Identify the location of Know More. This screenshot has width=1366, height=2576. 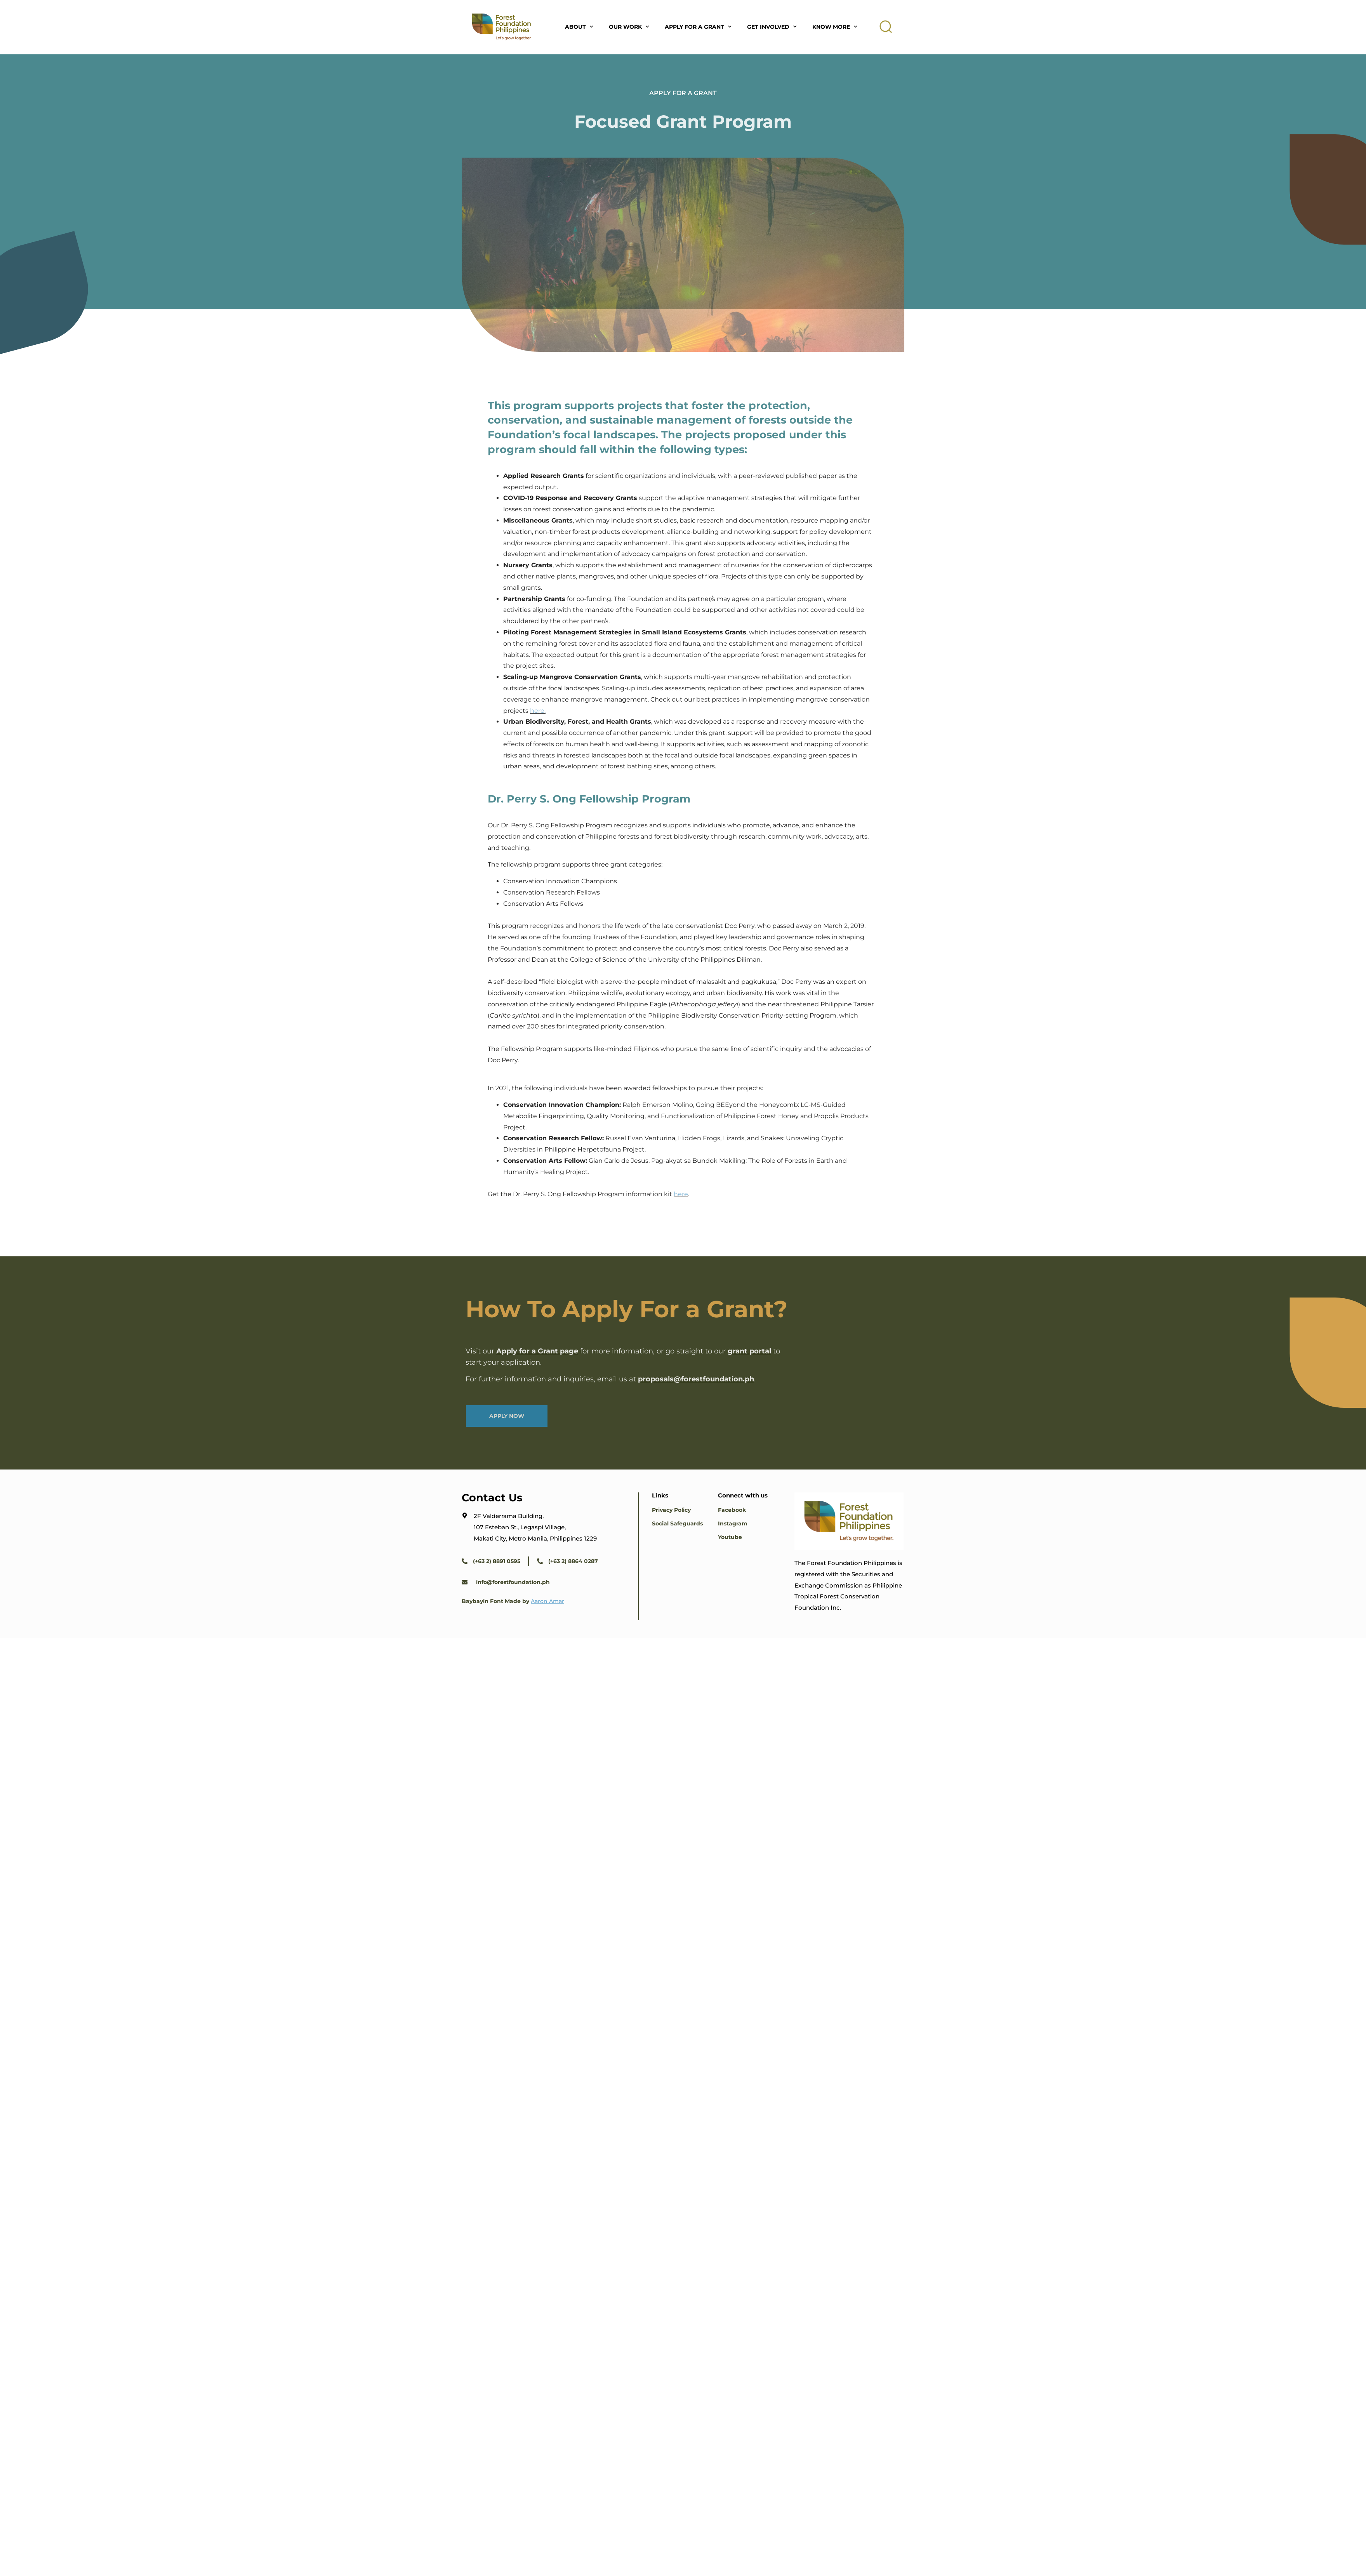
(834, 27).